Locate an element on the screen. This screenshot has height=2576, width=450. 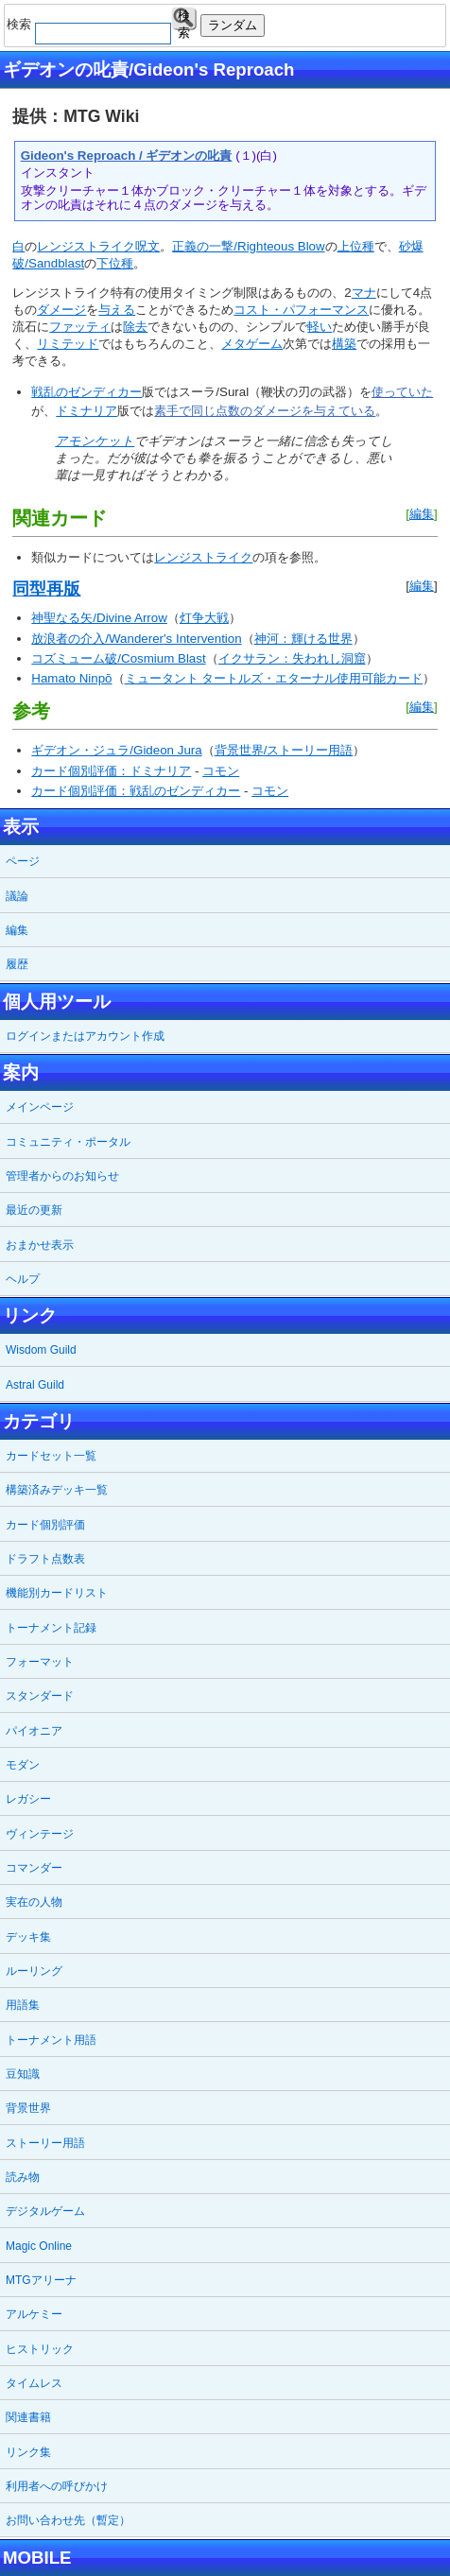
ページ is located at coordinates (23, 861).